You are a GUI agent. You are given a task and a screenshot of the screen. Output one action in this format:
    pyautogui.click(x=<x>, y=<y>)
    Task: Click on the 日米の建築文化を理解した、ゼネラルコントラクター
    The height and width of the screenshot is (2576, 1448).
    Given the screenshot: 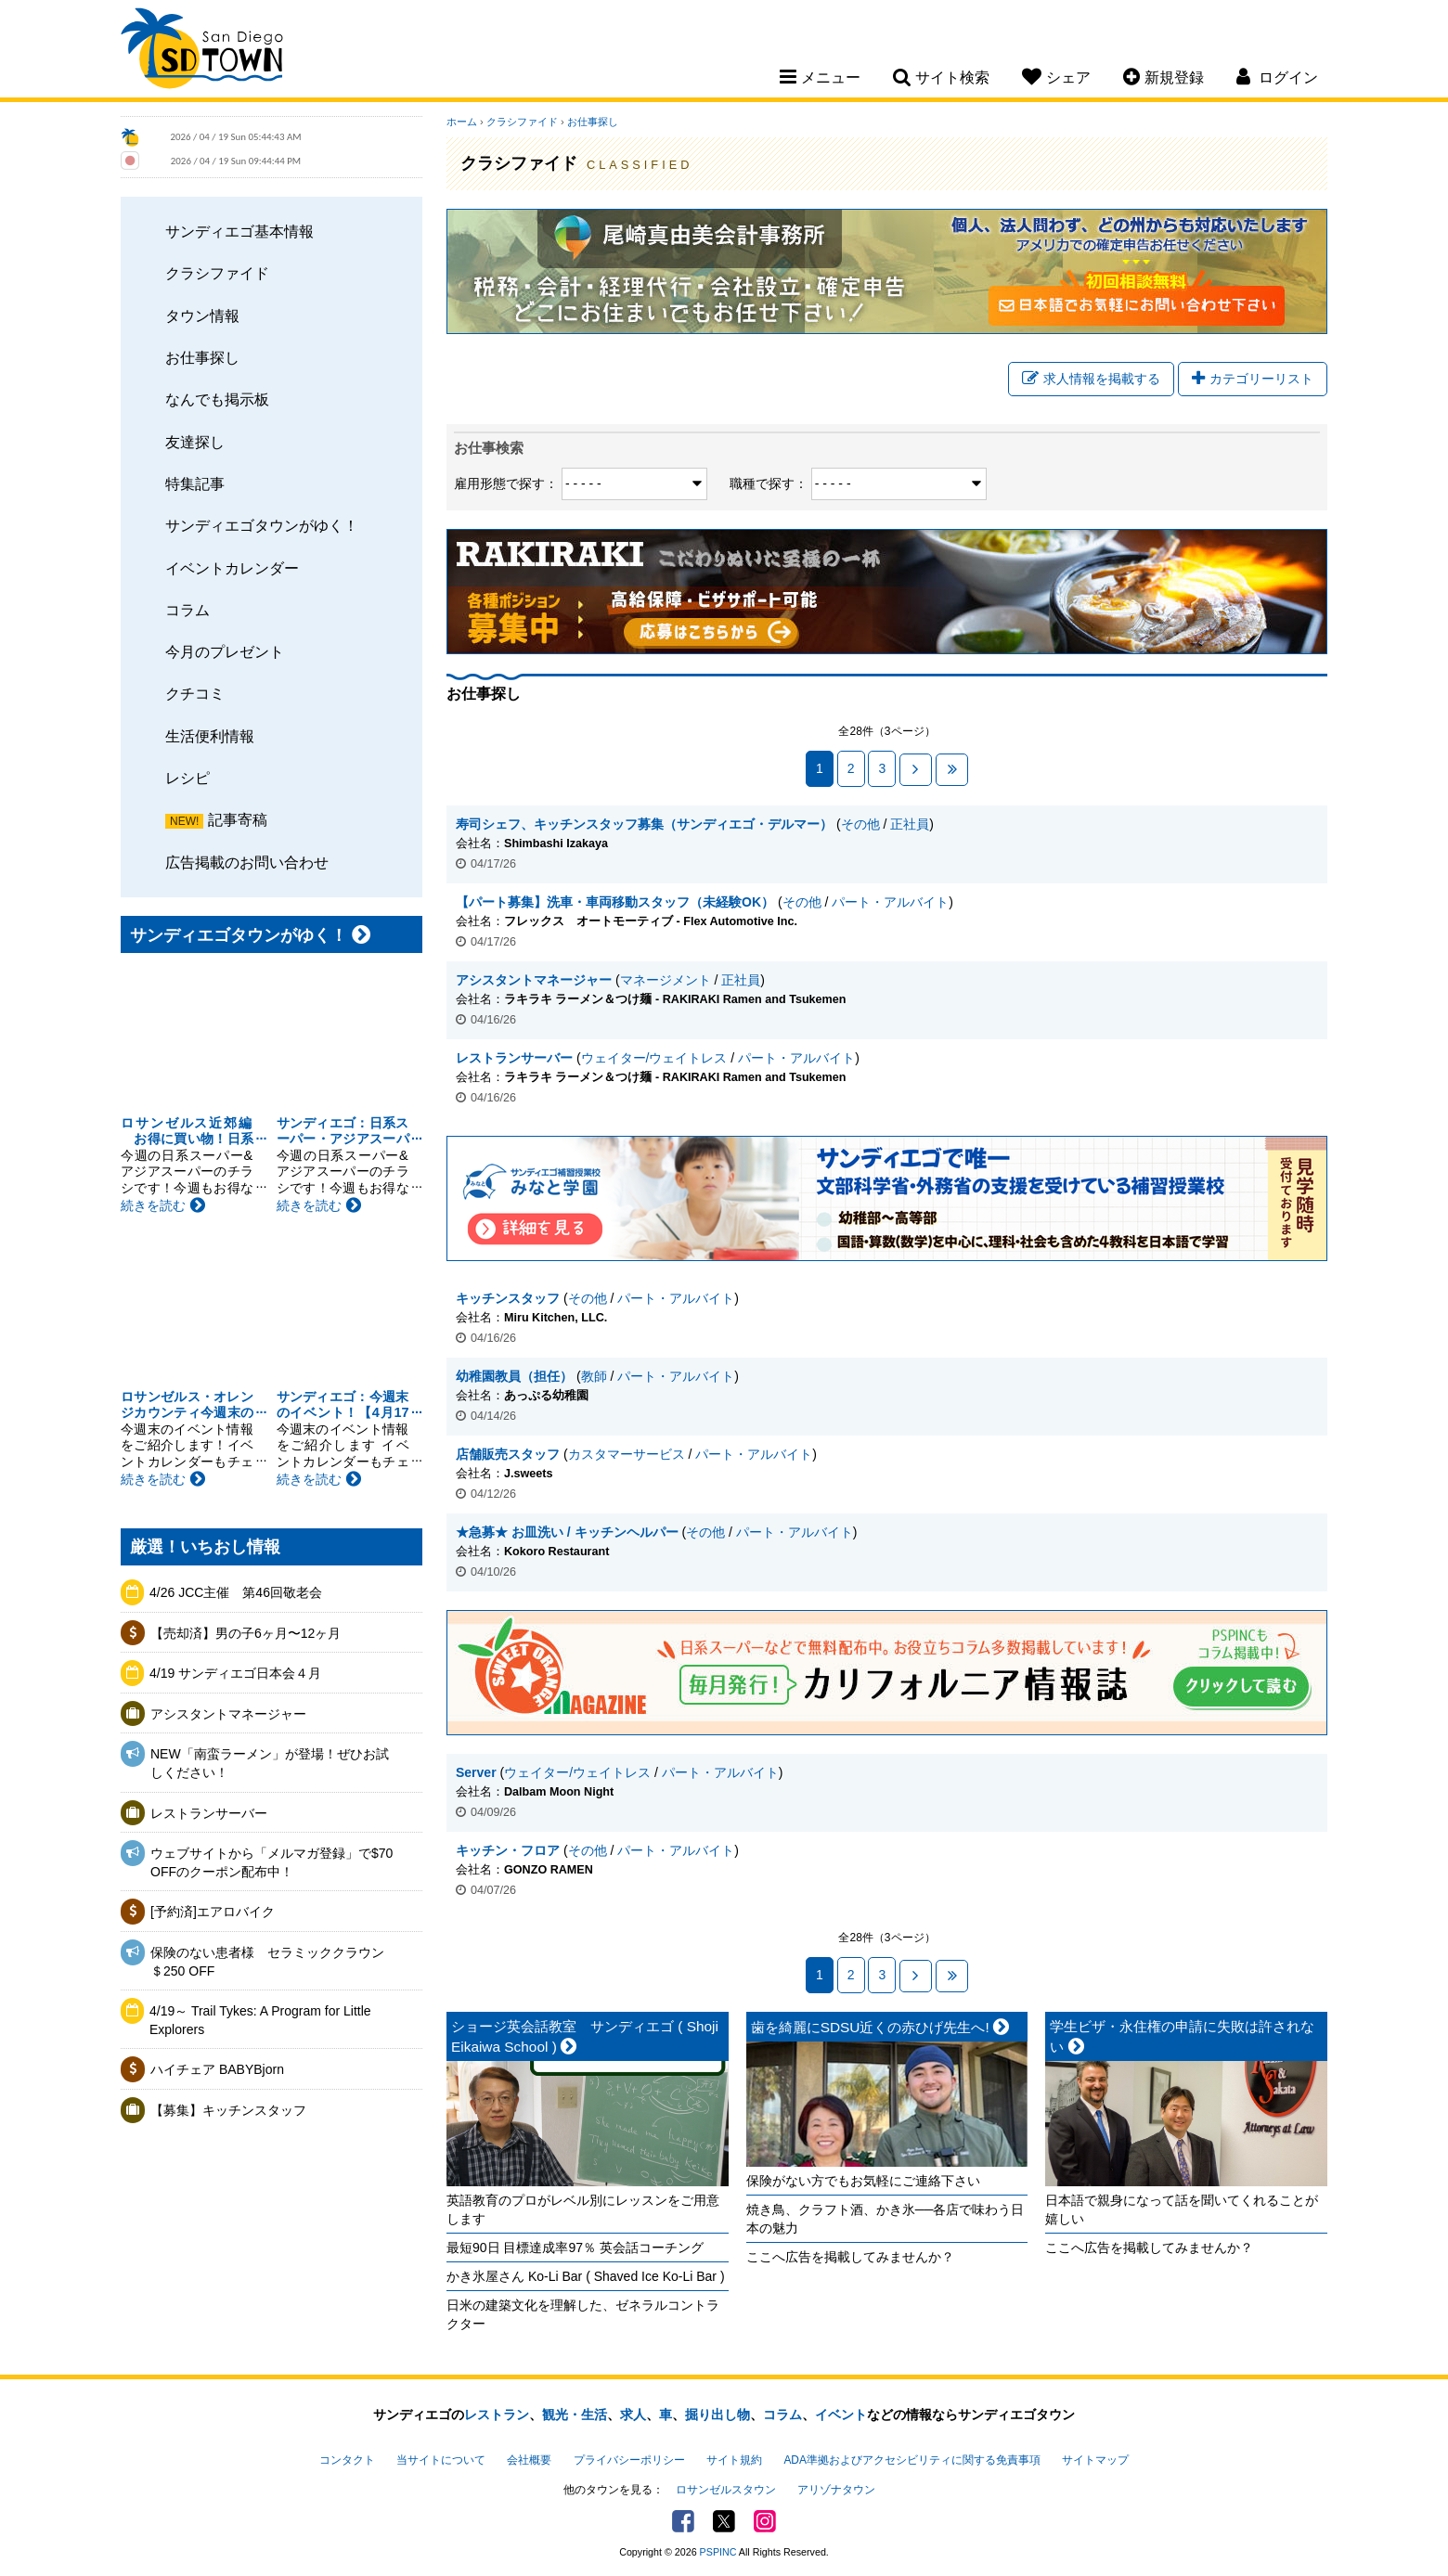 What is the action you would take?
    pyautogui.click(x=582, y=2314)
    